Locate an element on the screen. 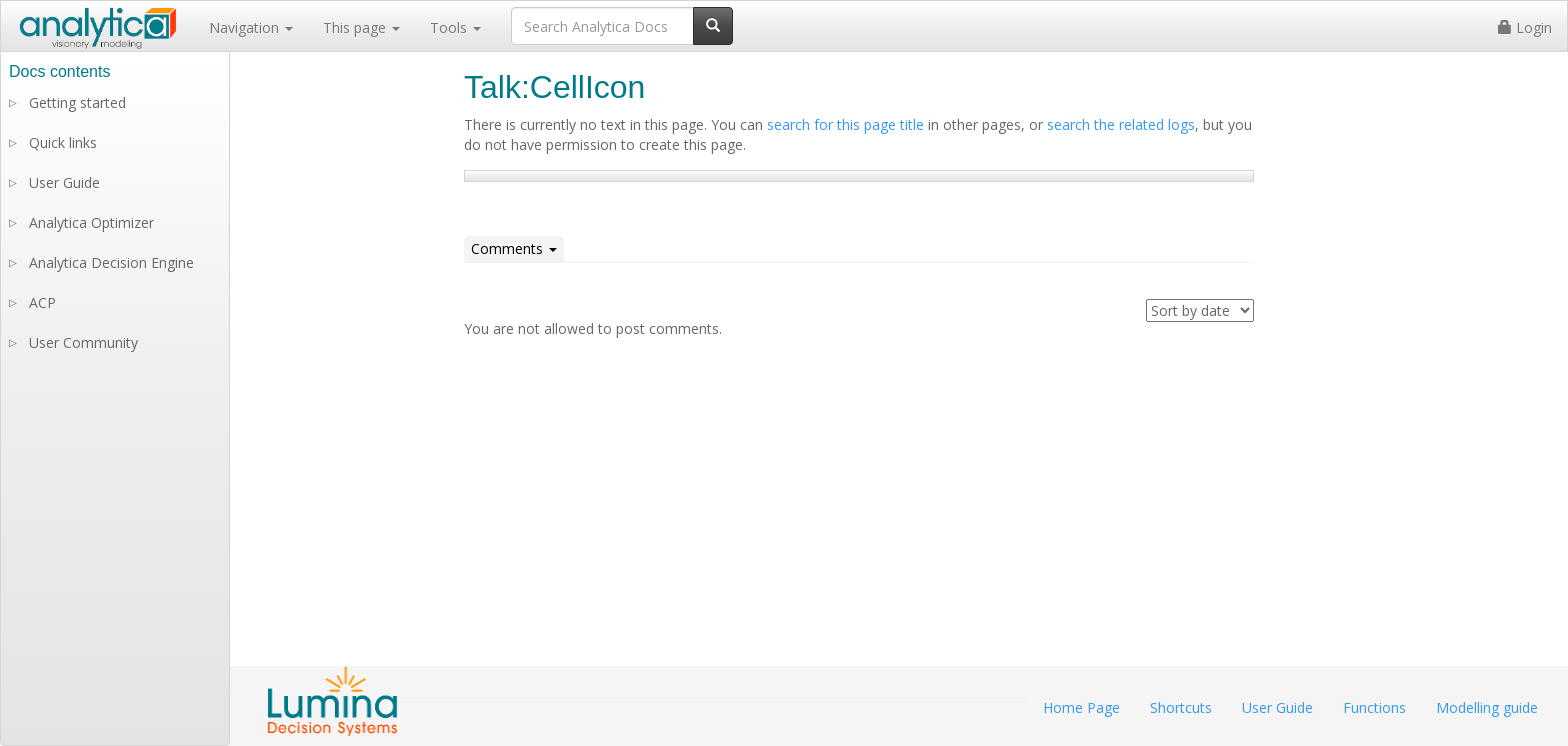  Home Page is located at coordinates (1081, 707).